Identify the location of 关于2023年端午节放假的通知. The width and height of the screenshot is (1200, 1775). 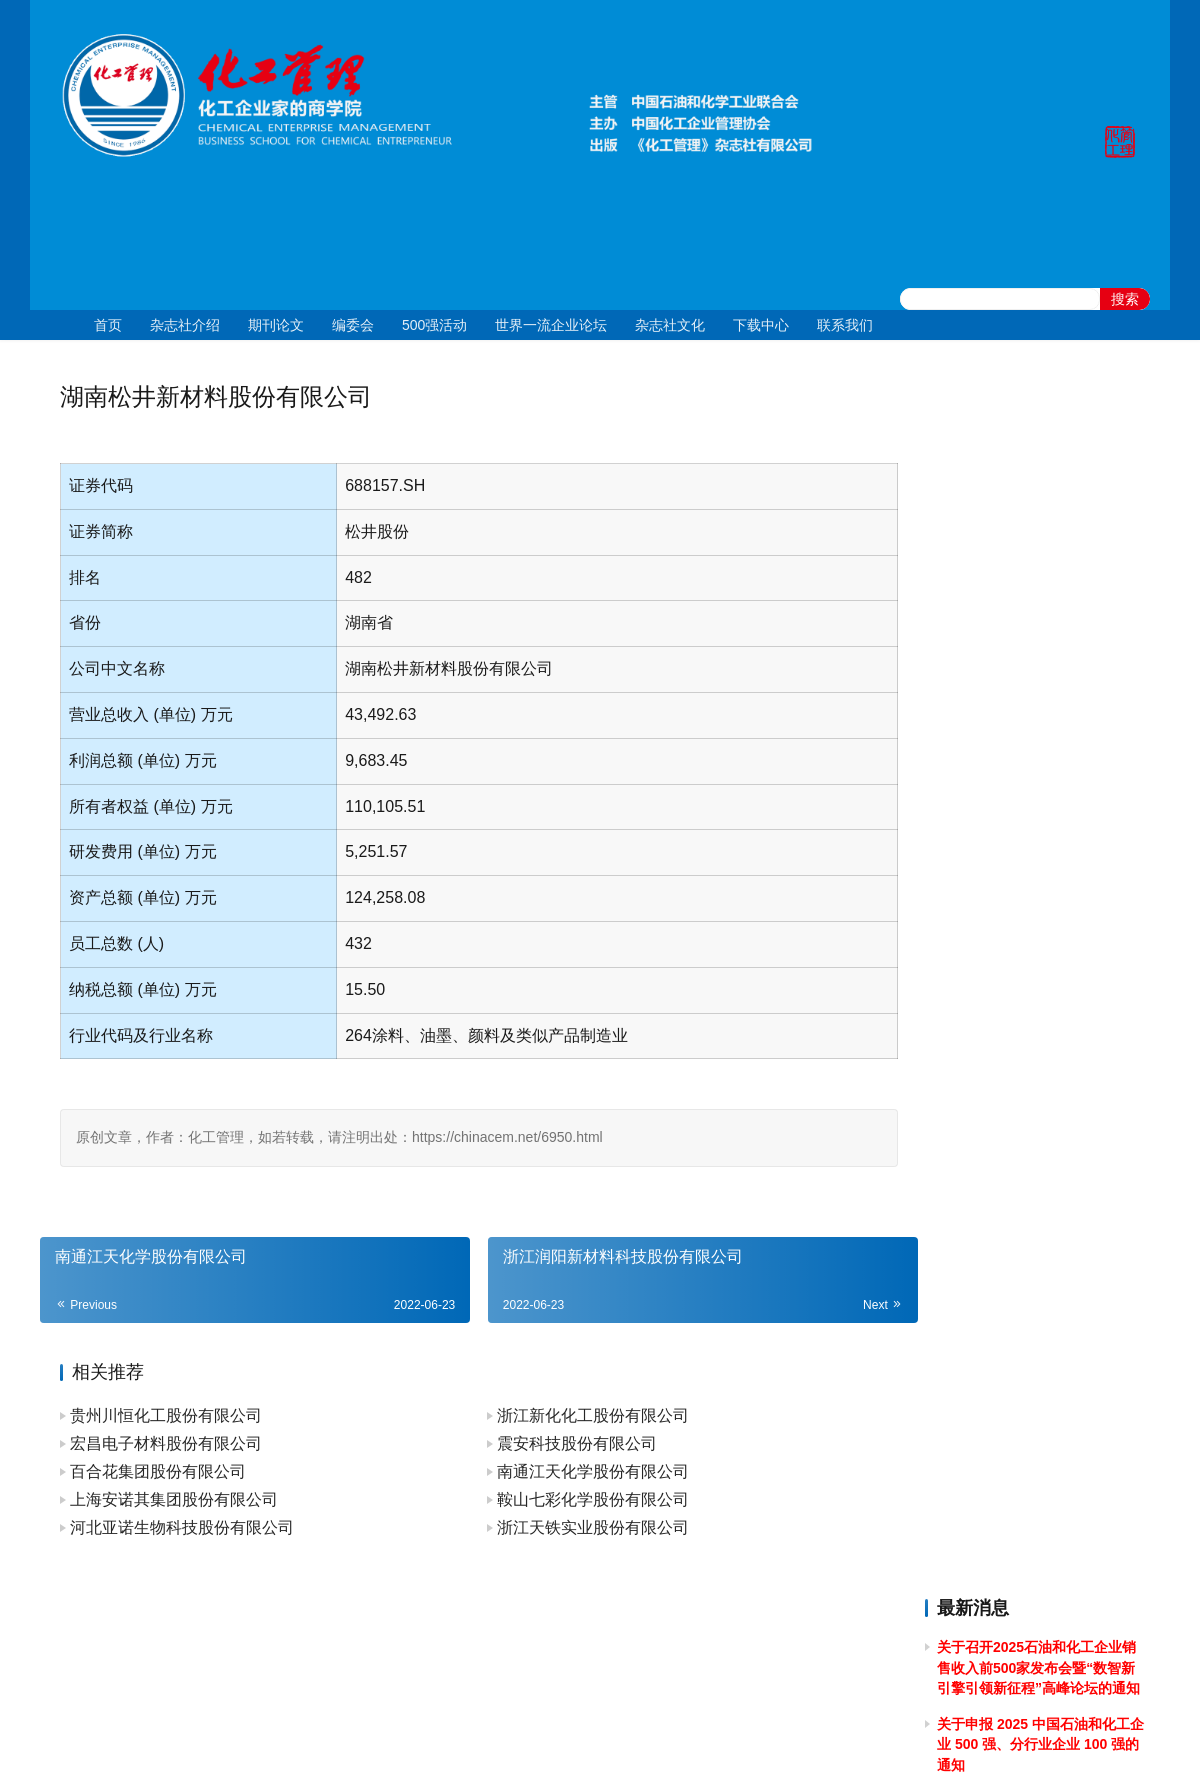
(1029, 1319).